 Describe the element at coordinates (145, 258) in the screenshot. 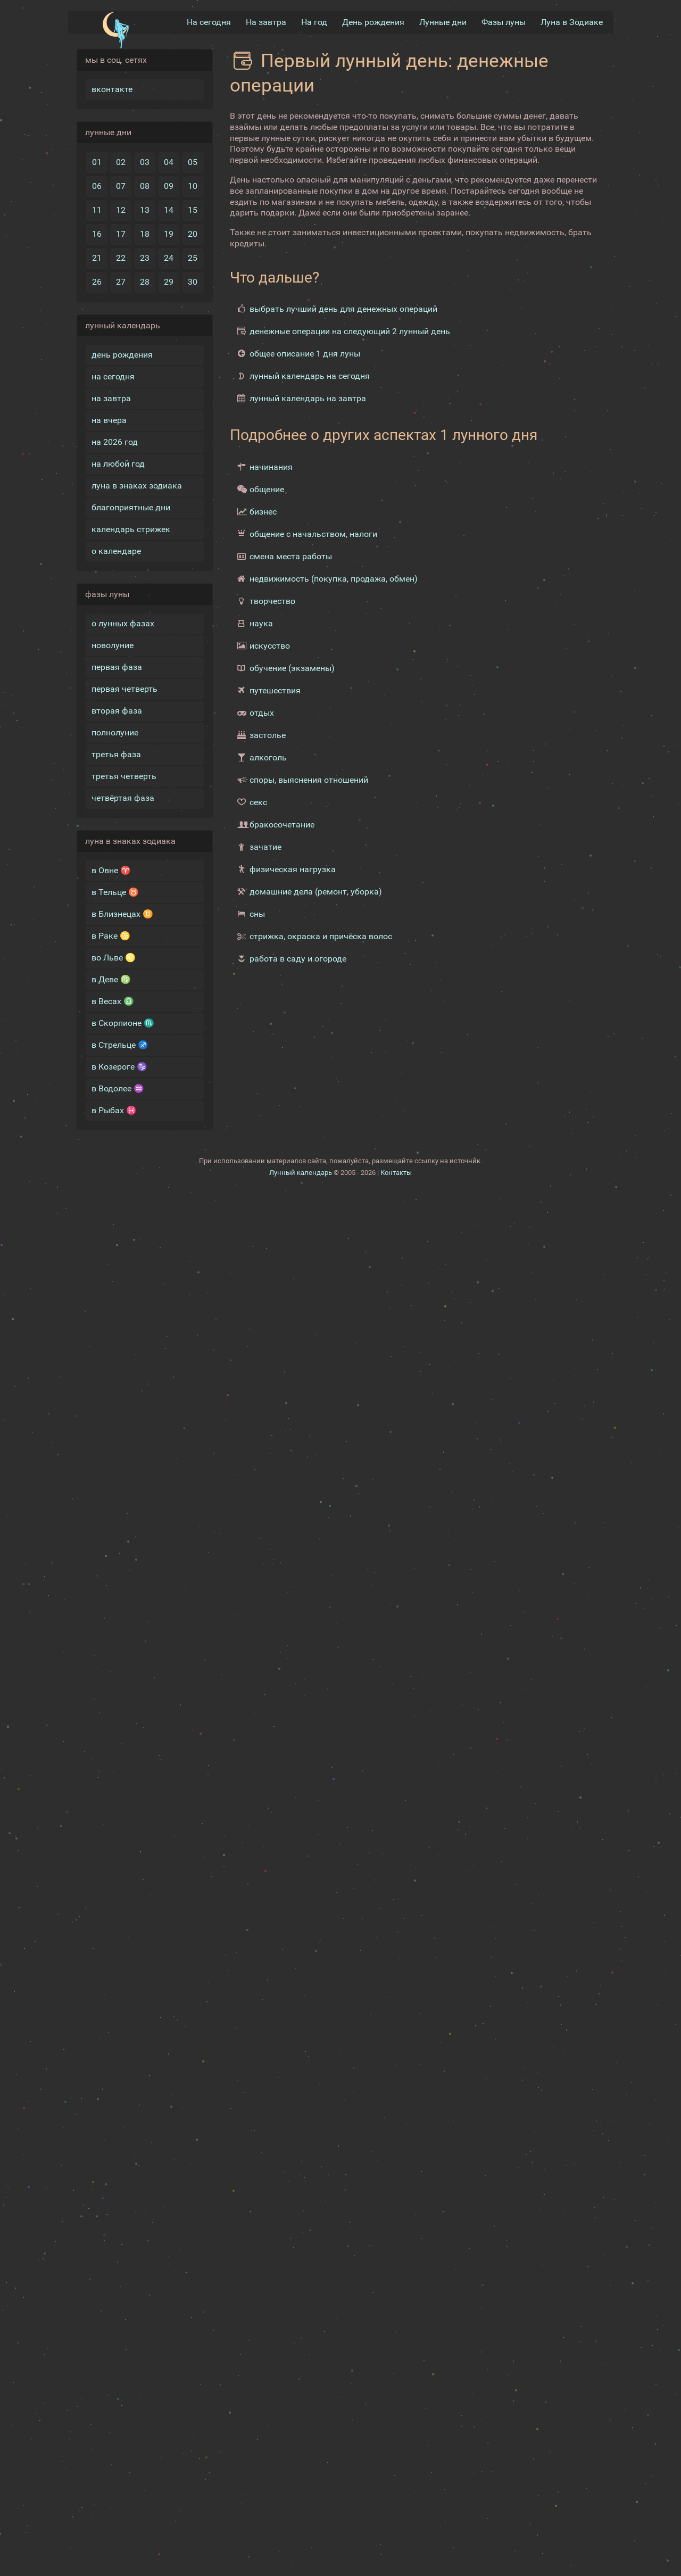

I see `23` at that location.